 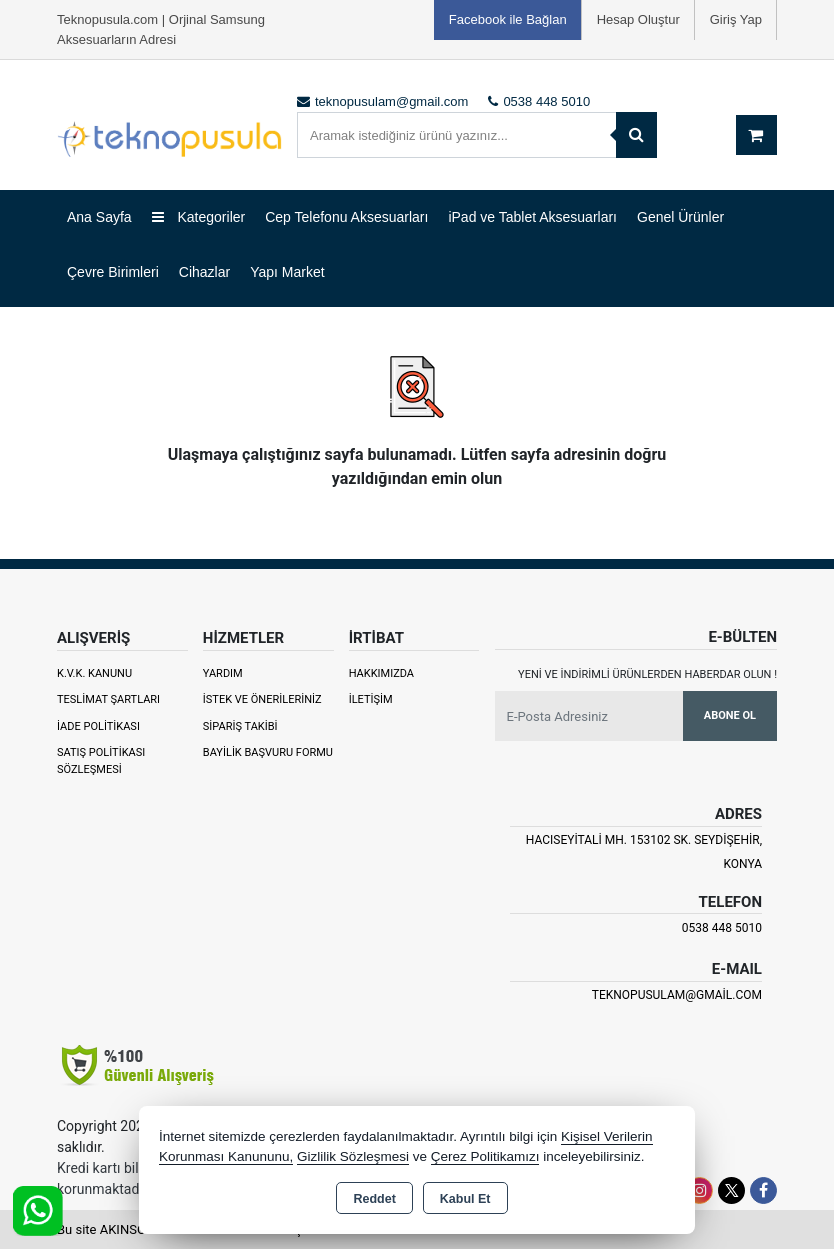 What do you see at coordinates (240, 726) in the screenshot?
I see `Sipariş Takibi` at bounding box center [240, 726].